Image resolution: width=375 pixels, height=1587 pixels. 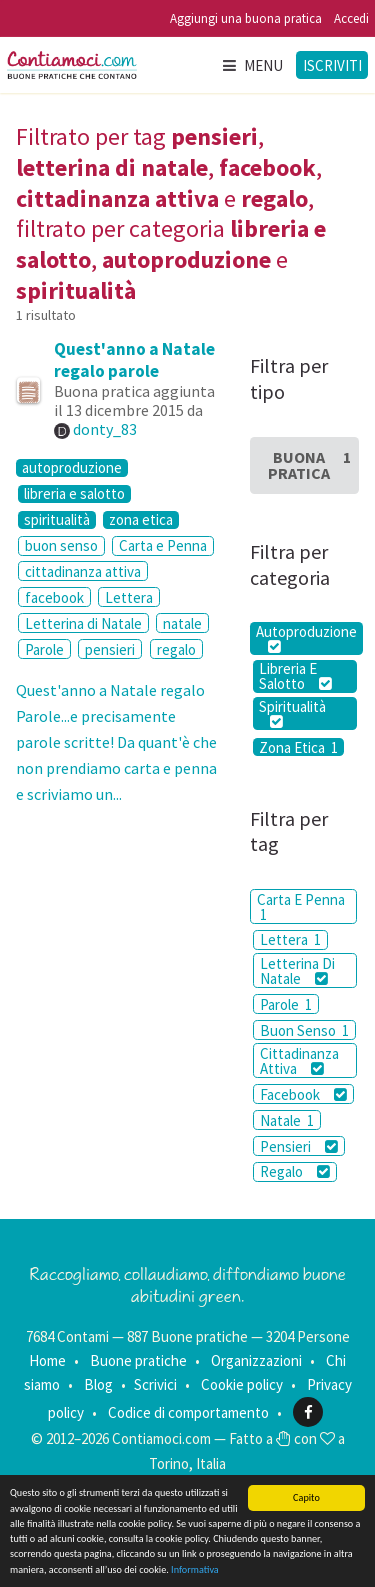 I want to click on Autoproduzione, so click(x=306, y=638).